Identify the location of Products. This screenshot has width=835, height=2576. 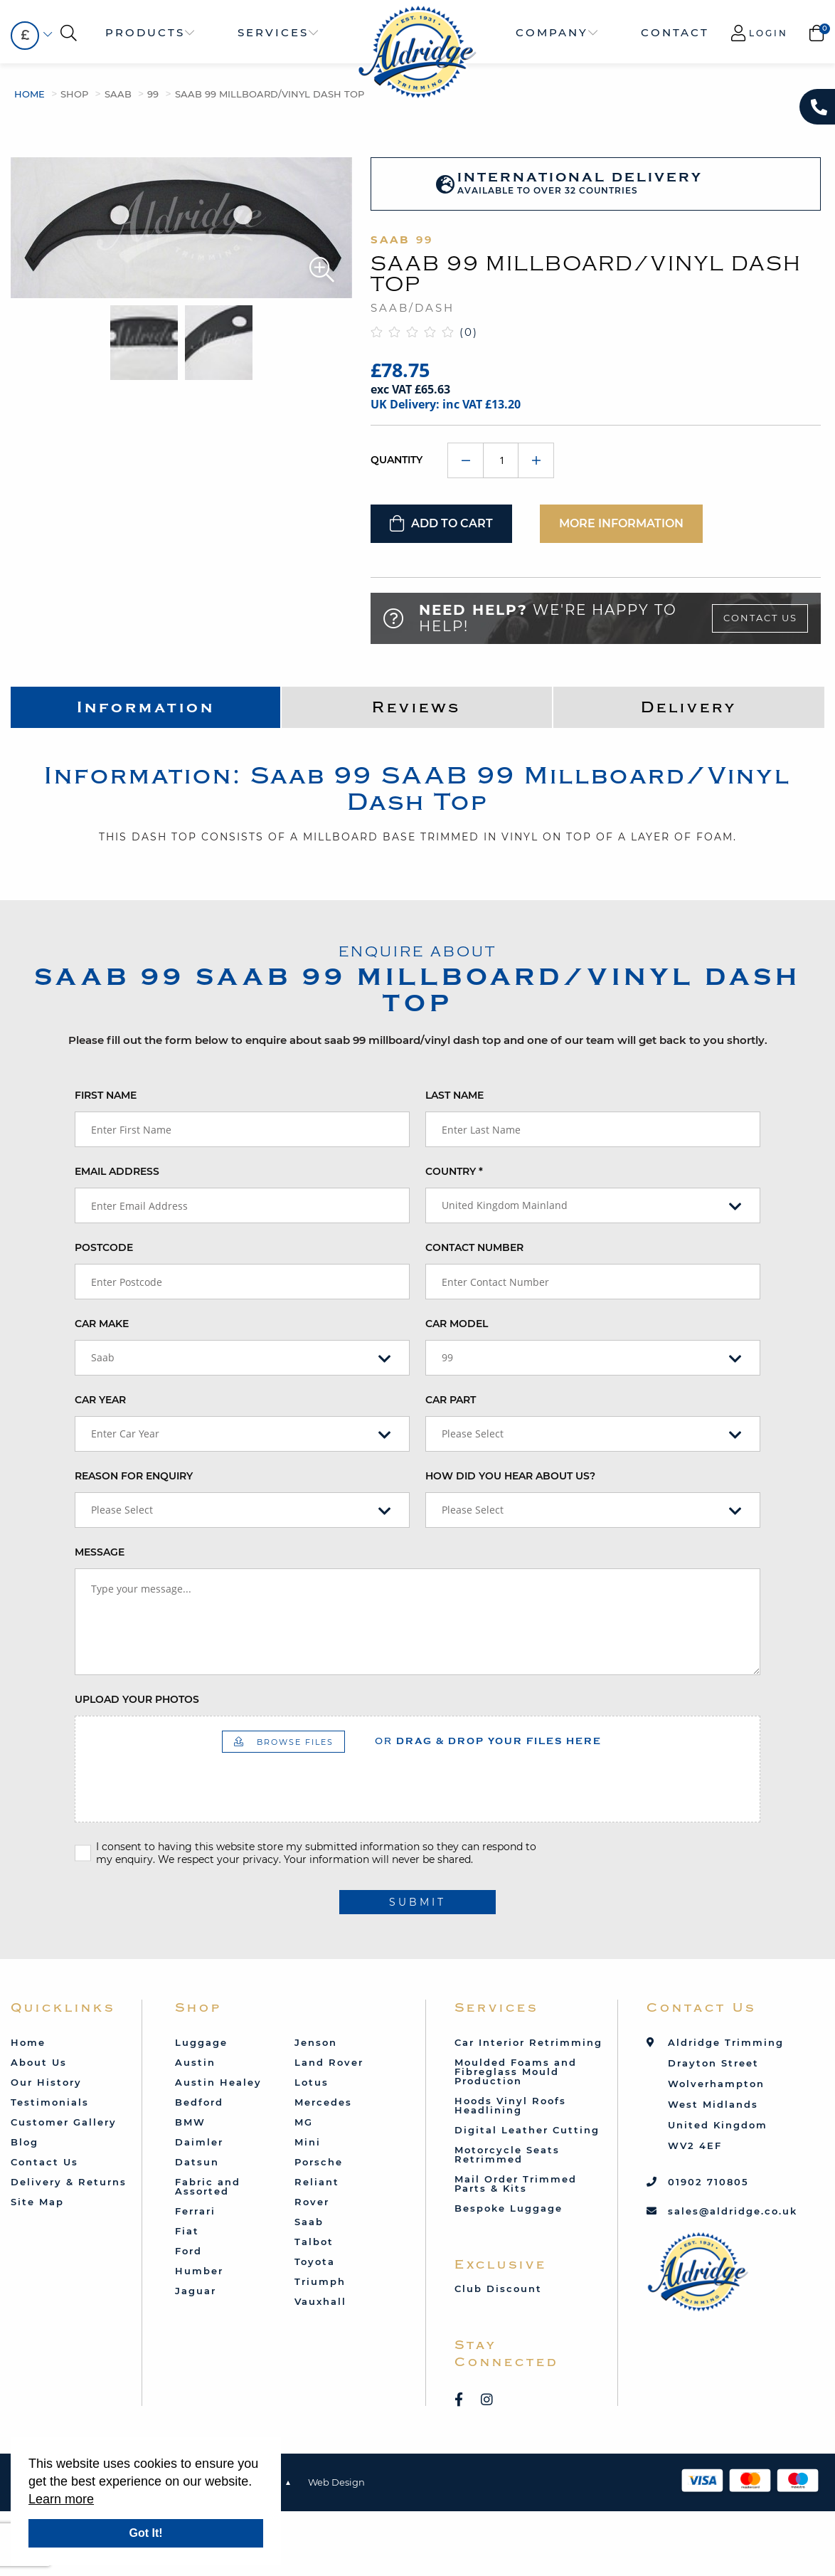
(145, 32).